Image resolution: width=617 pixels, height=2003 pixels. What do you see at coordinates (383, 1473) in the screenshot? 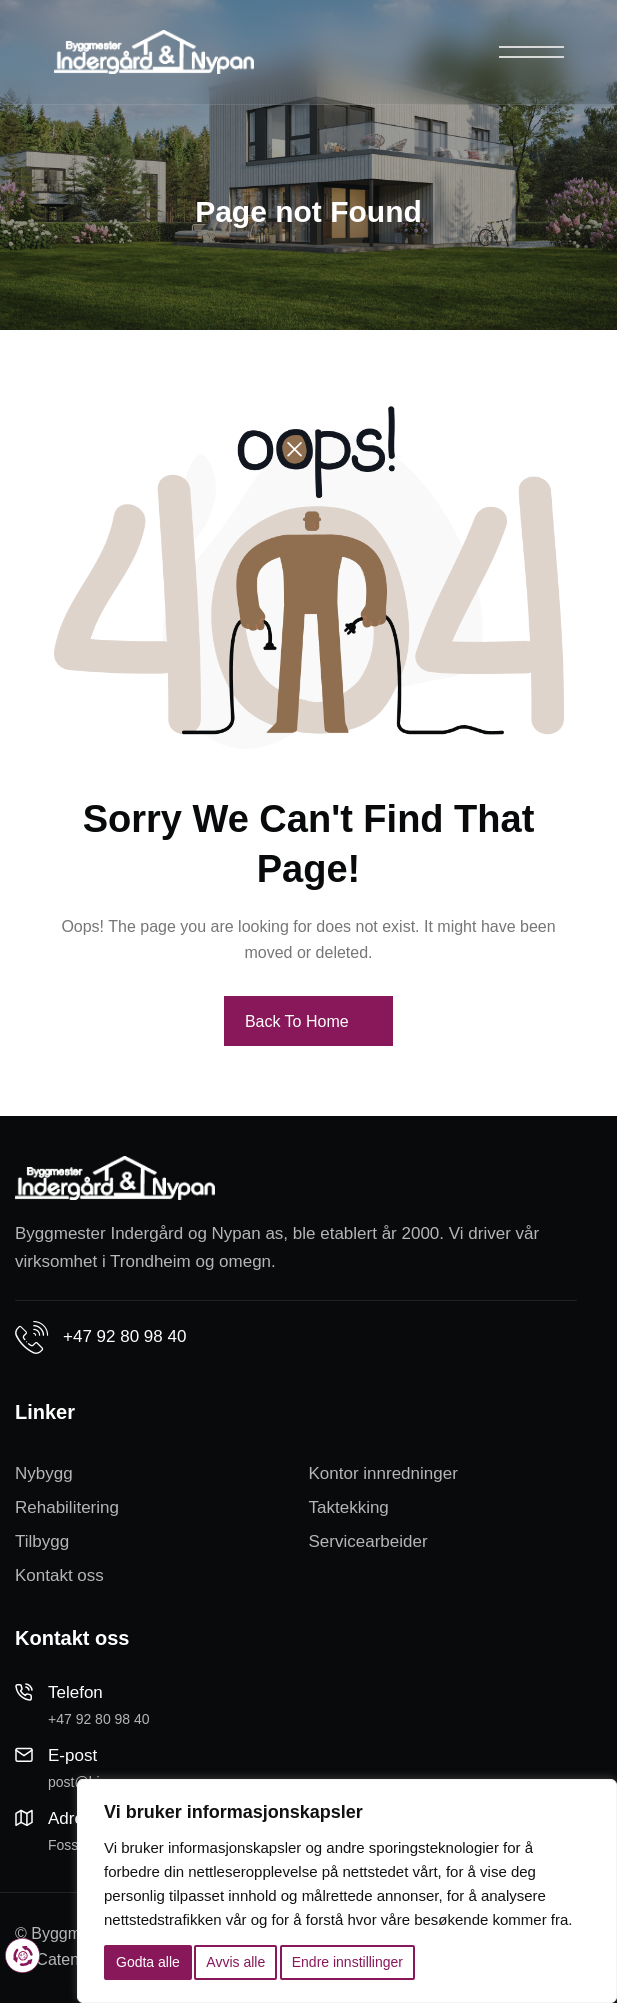
I see `Kontor innredninger` at bounding box center [383, 1473].